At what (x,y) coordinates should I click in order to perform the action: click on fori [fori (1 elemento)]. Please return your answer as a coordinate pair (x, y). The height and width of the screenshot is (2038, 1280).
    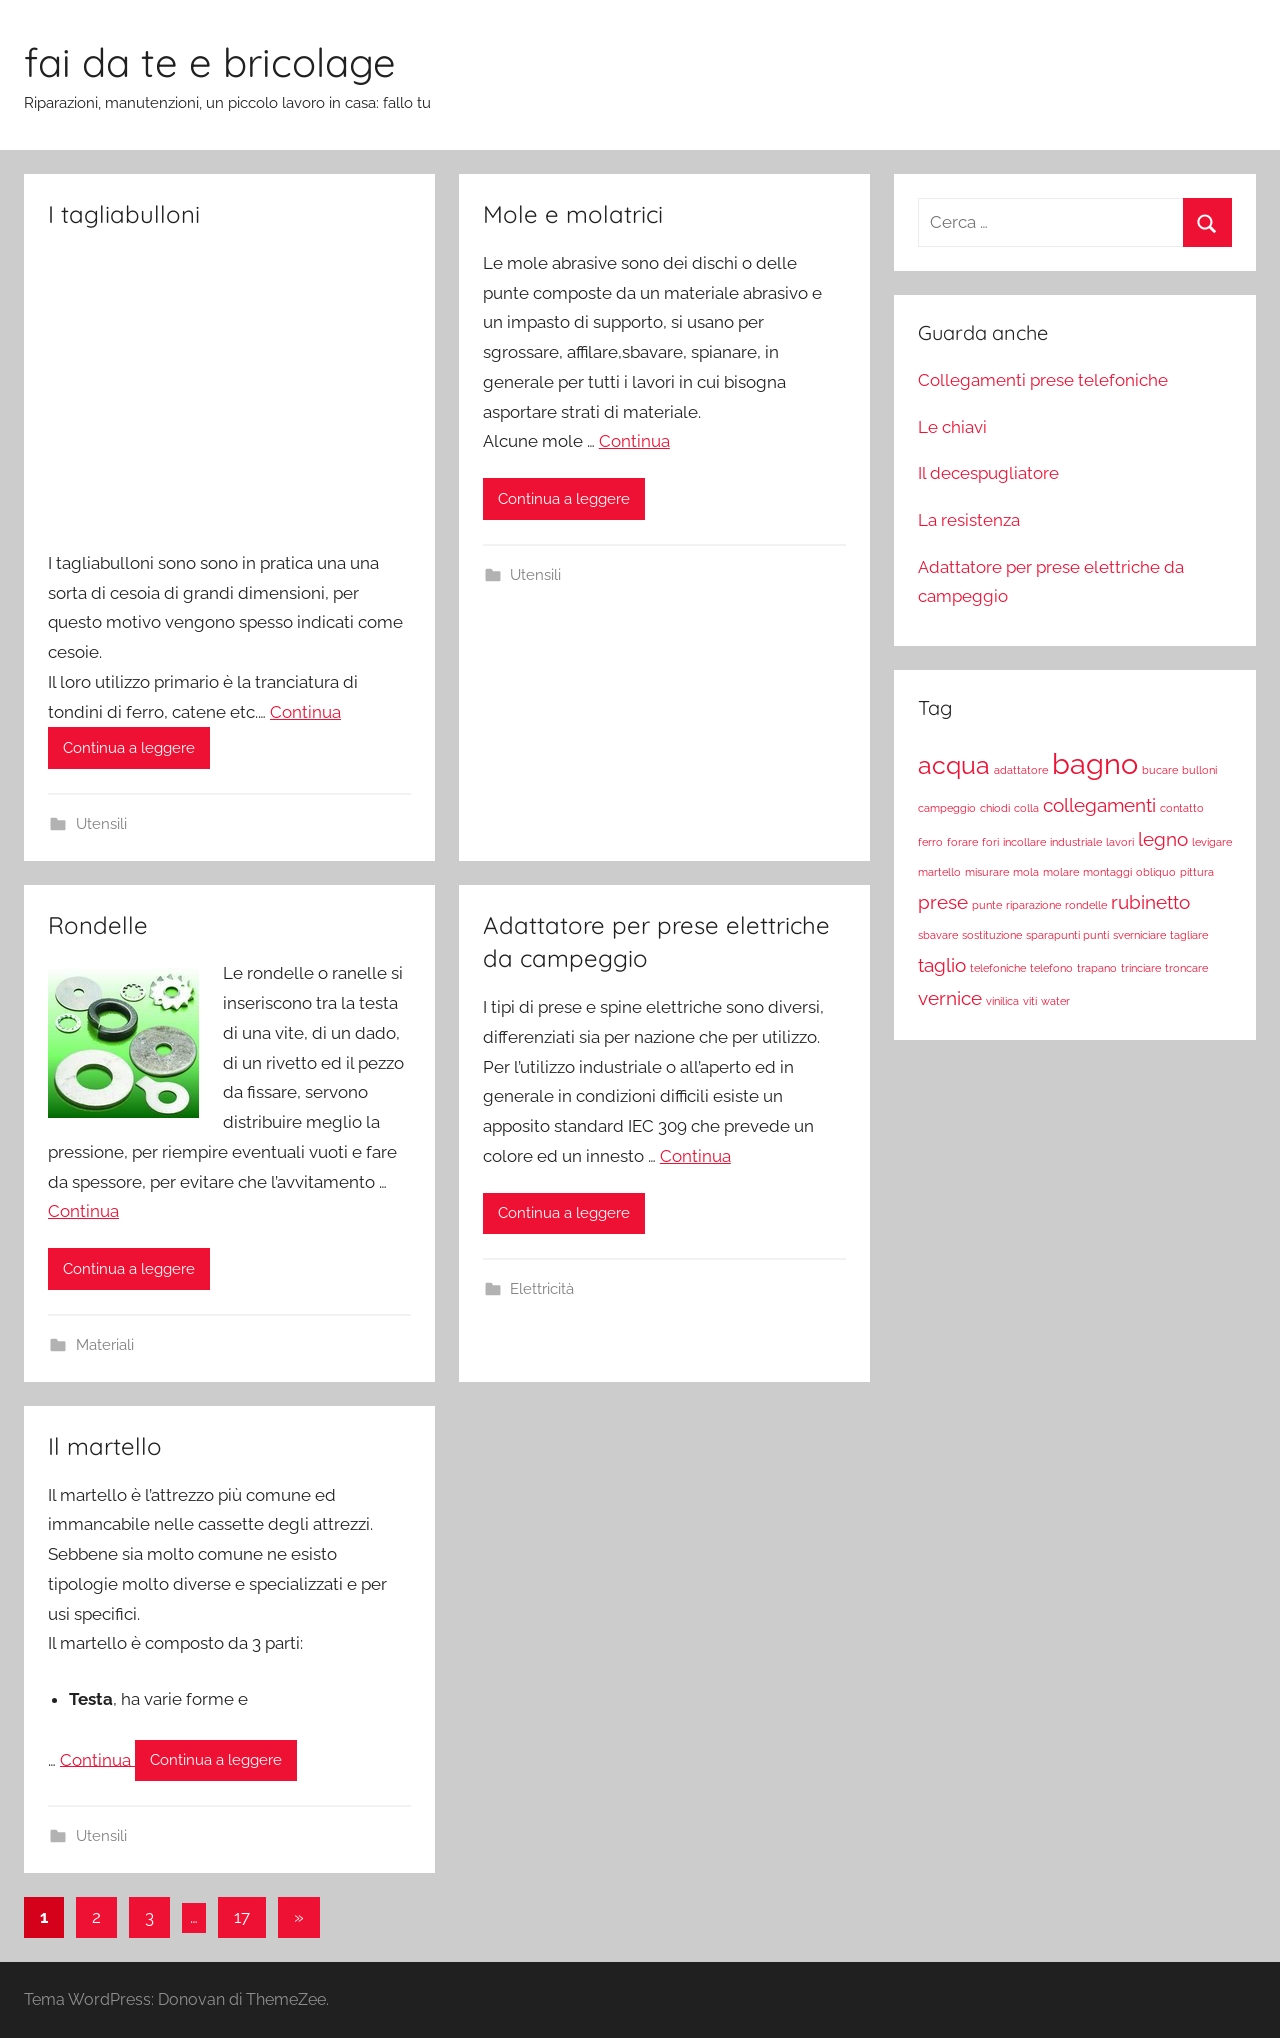
    Looking at the image, I should click on (990, 842).